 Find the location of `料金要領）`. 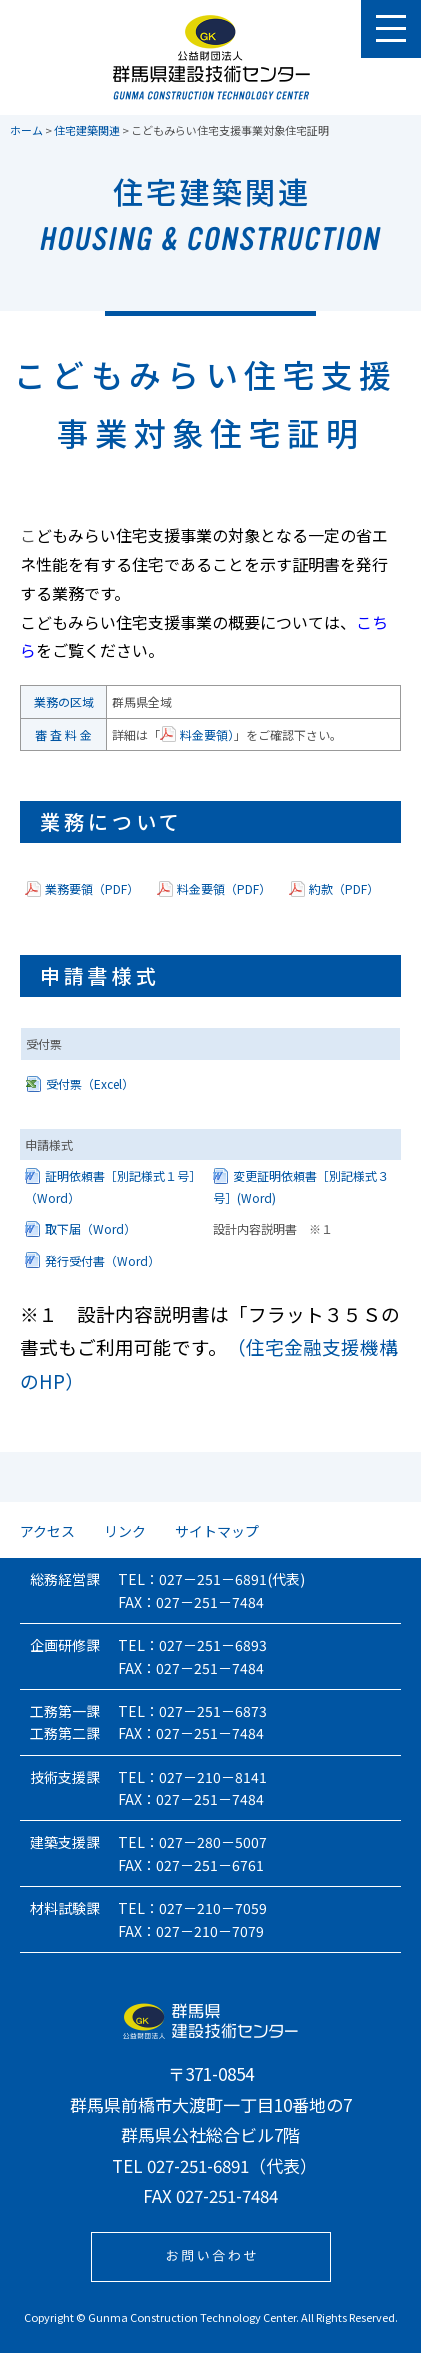

料金要領） is located at coordinates (207, 734).